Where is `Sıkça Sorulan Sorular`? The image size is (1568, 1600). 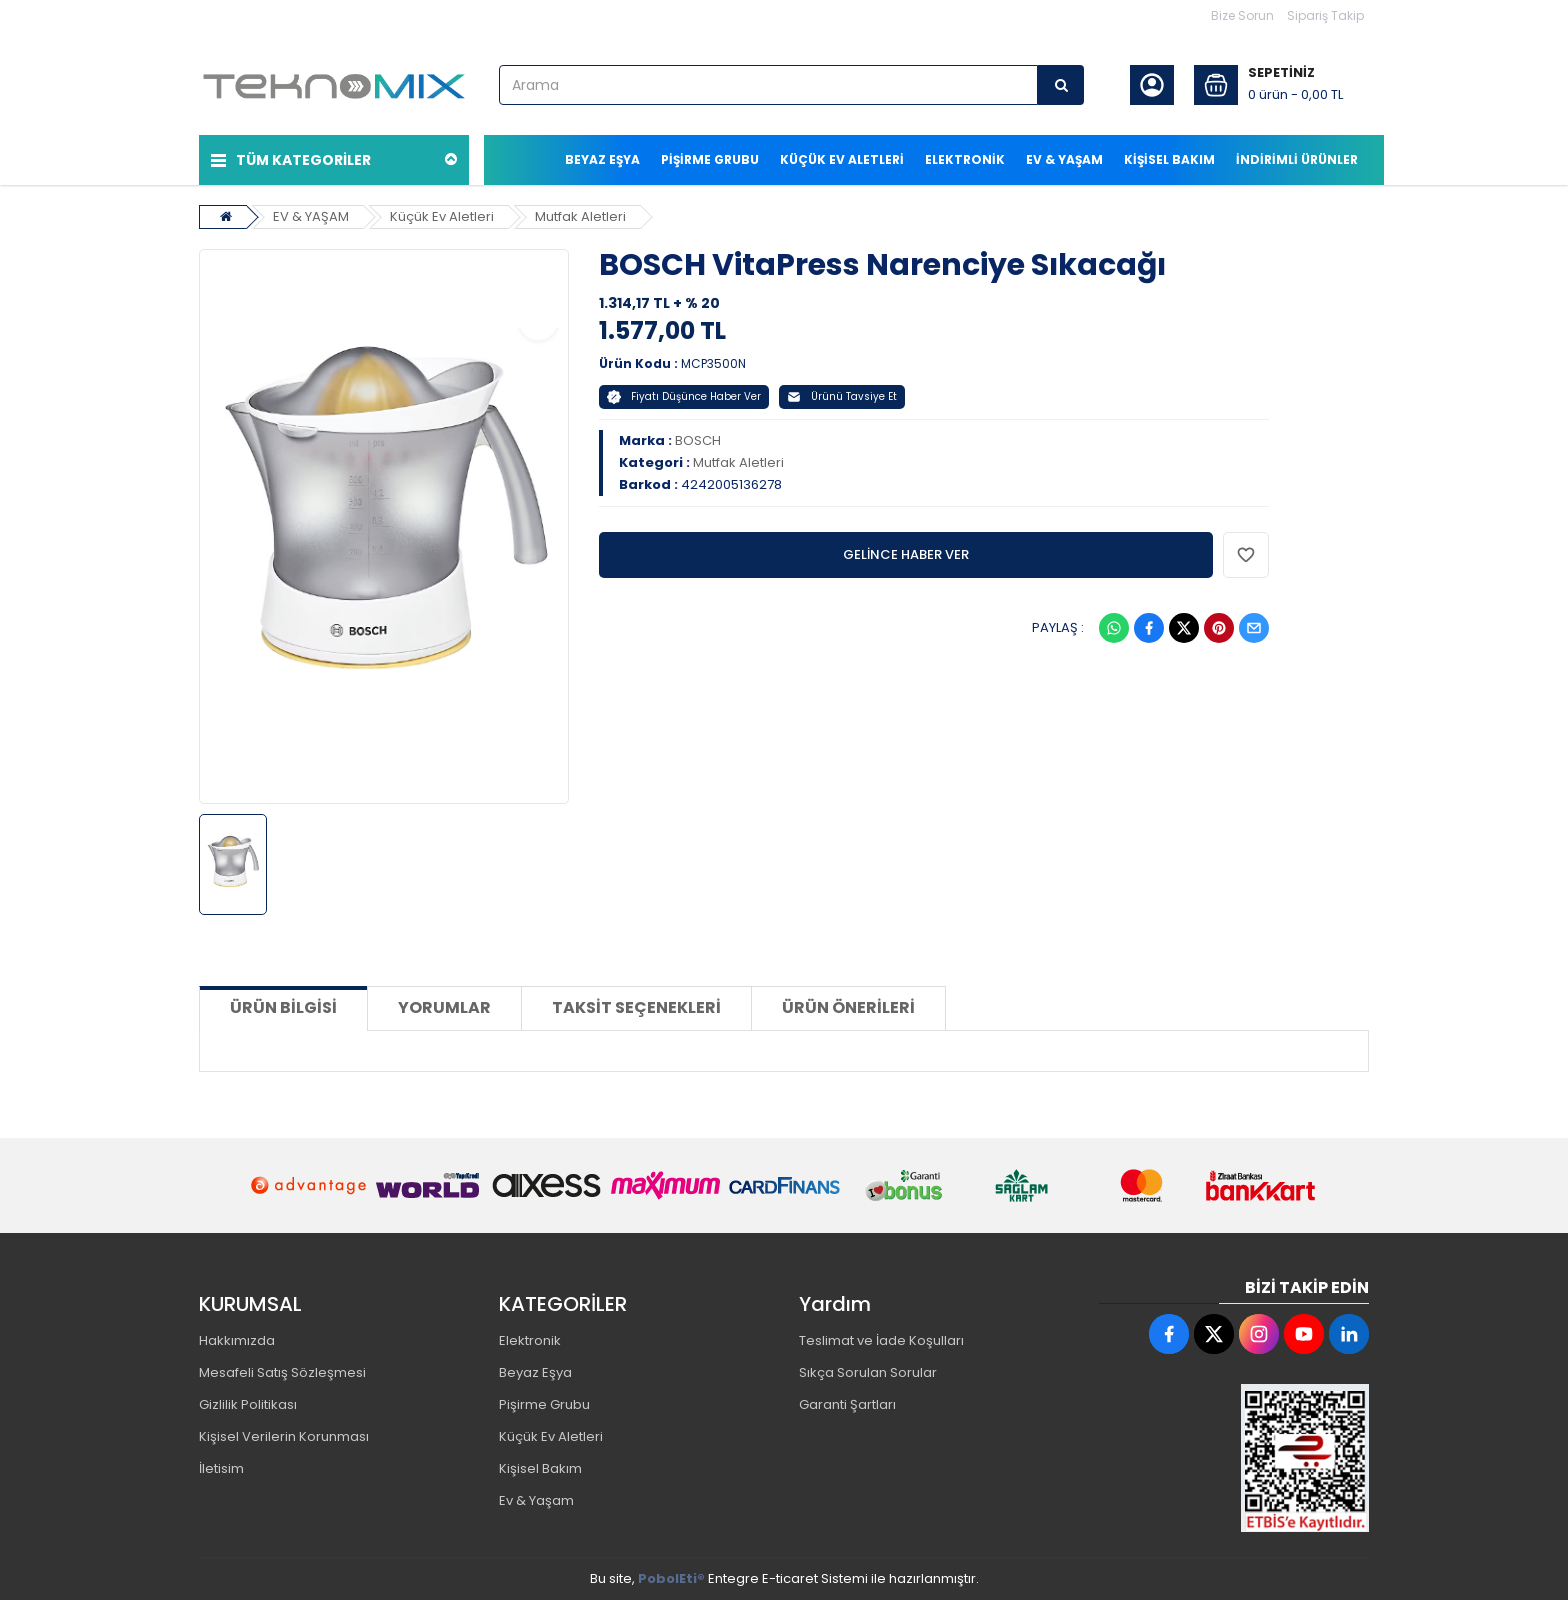 Sıkça Sorulan Sorular is located at coordinates (868, 1372).